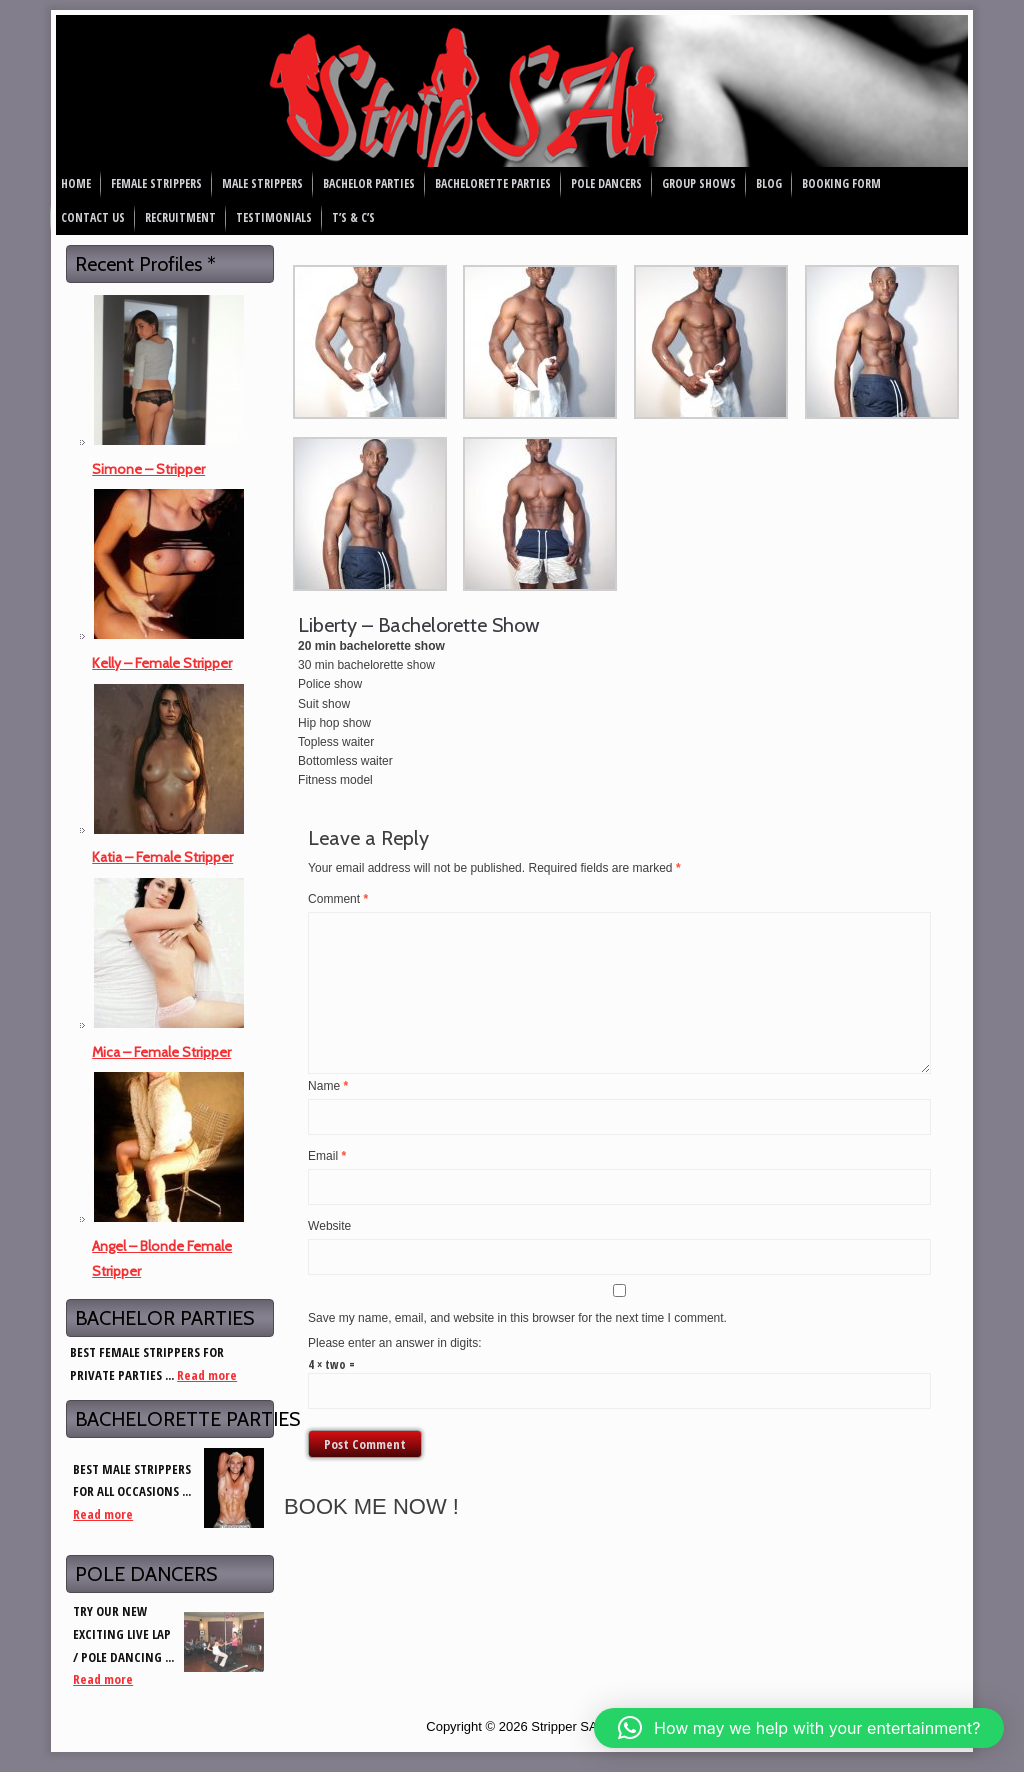  Describe the element at coordinates (93, 217) in the screenshot. I see `Contact Us` at that location.